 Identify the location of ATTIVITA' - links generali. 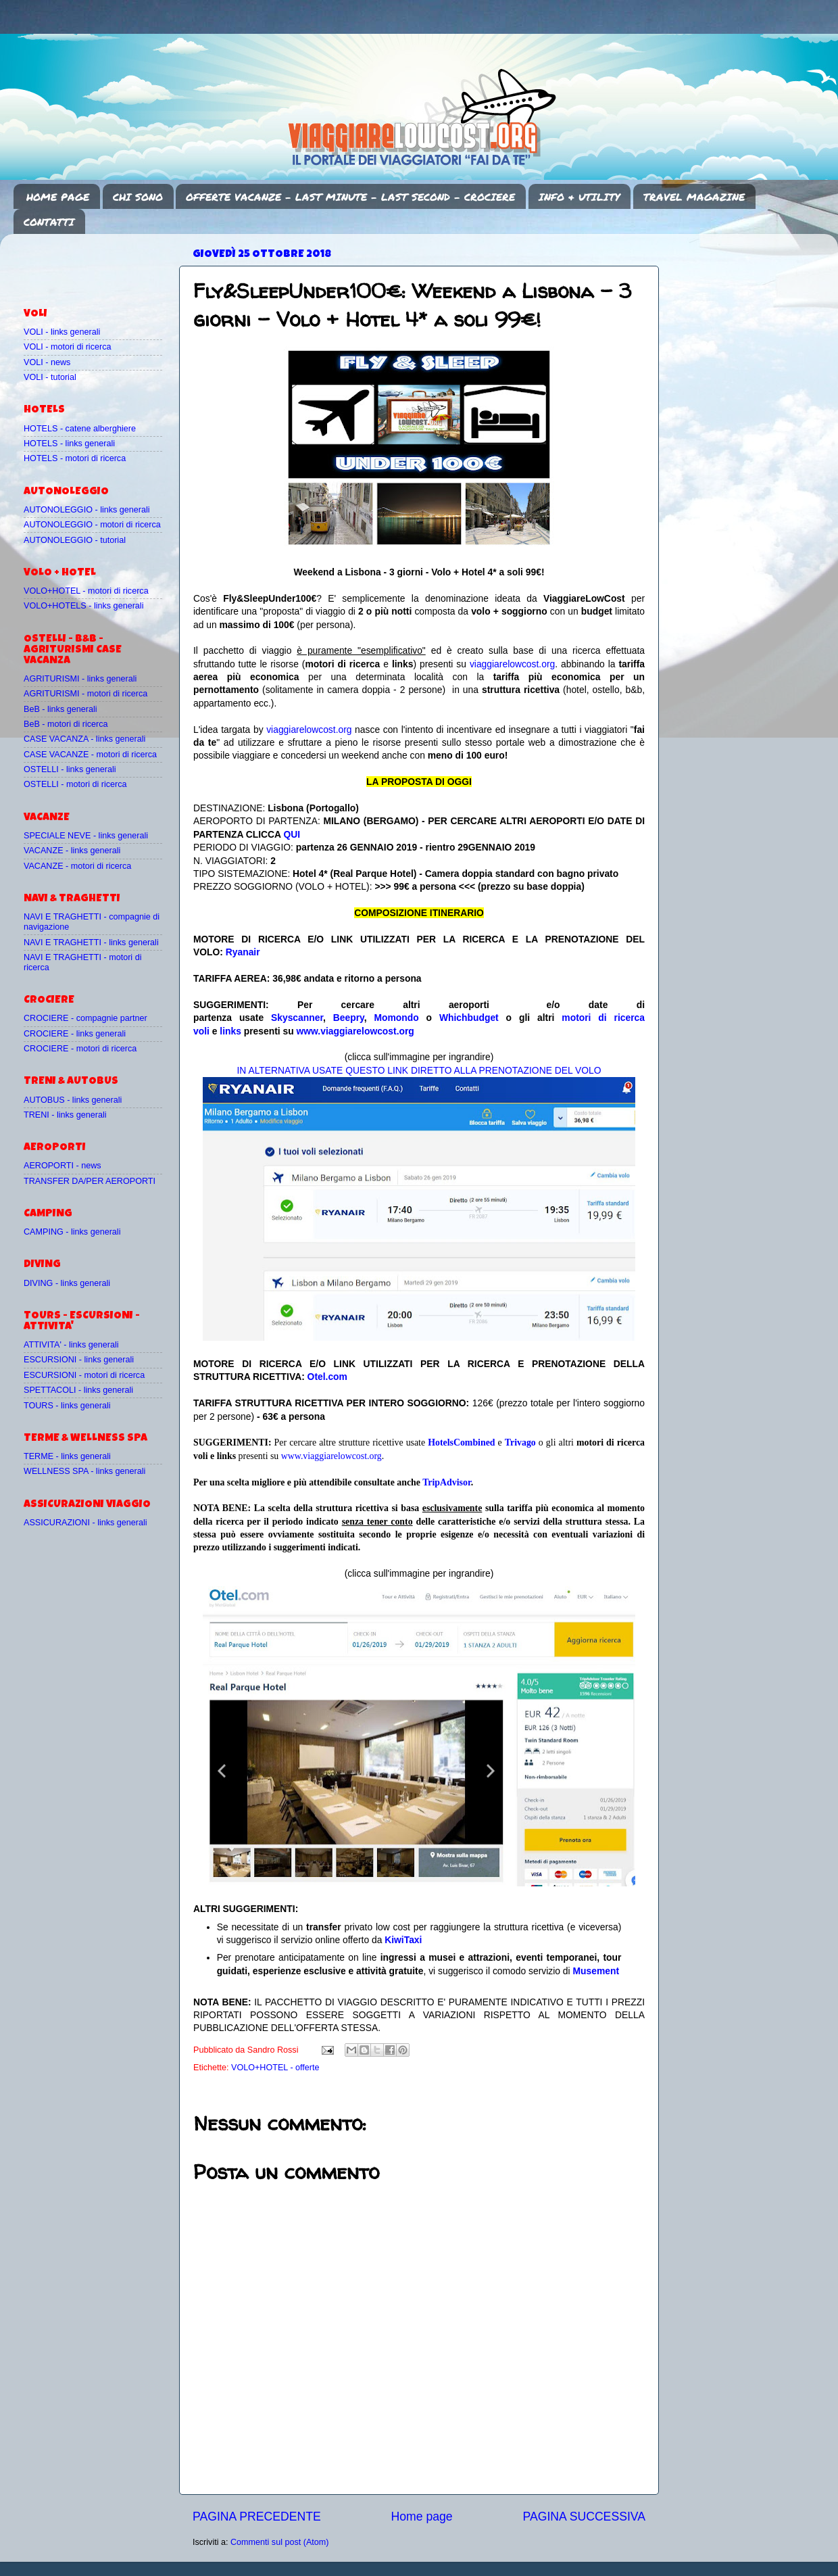
(71, 1345).